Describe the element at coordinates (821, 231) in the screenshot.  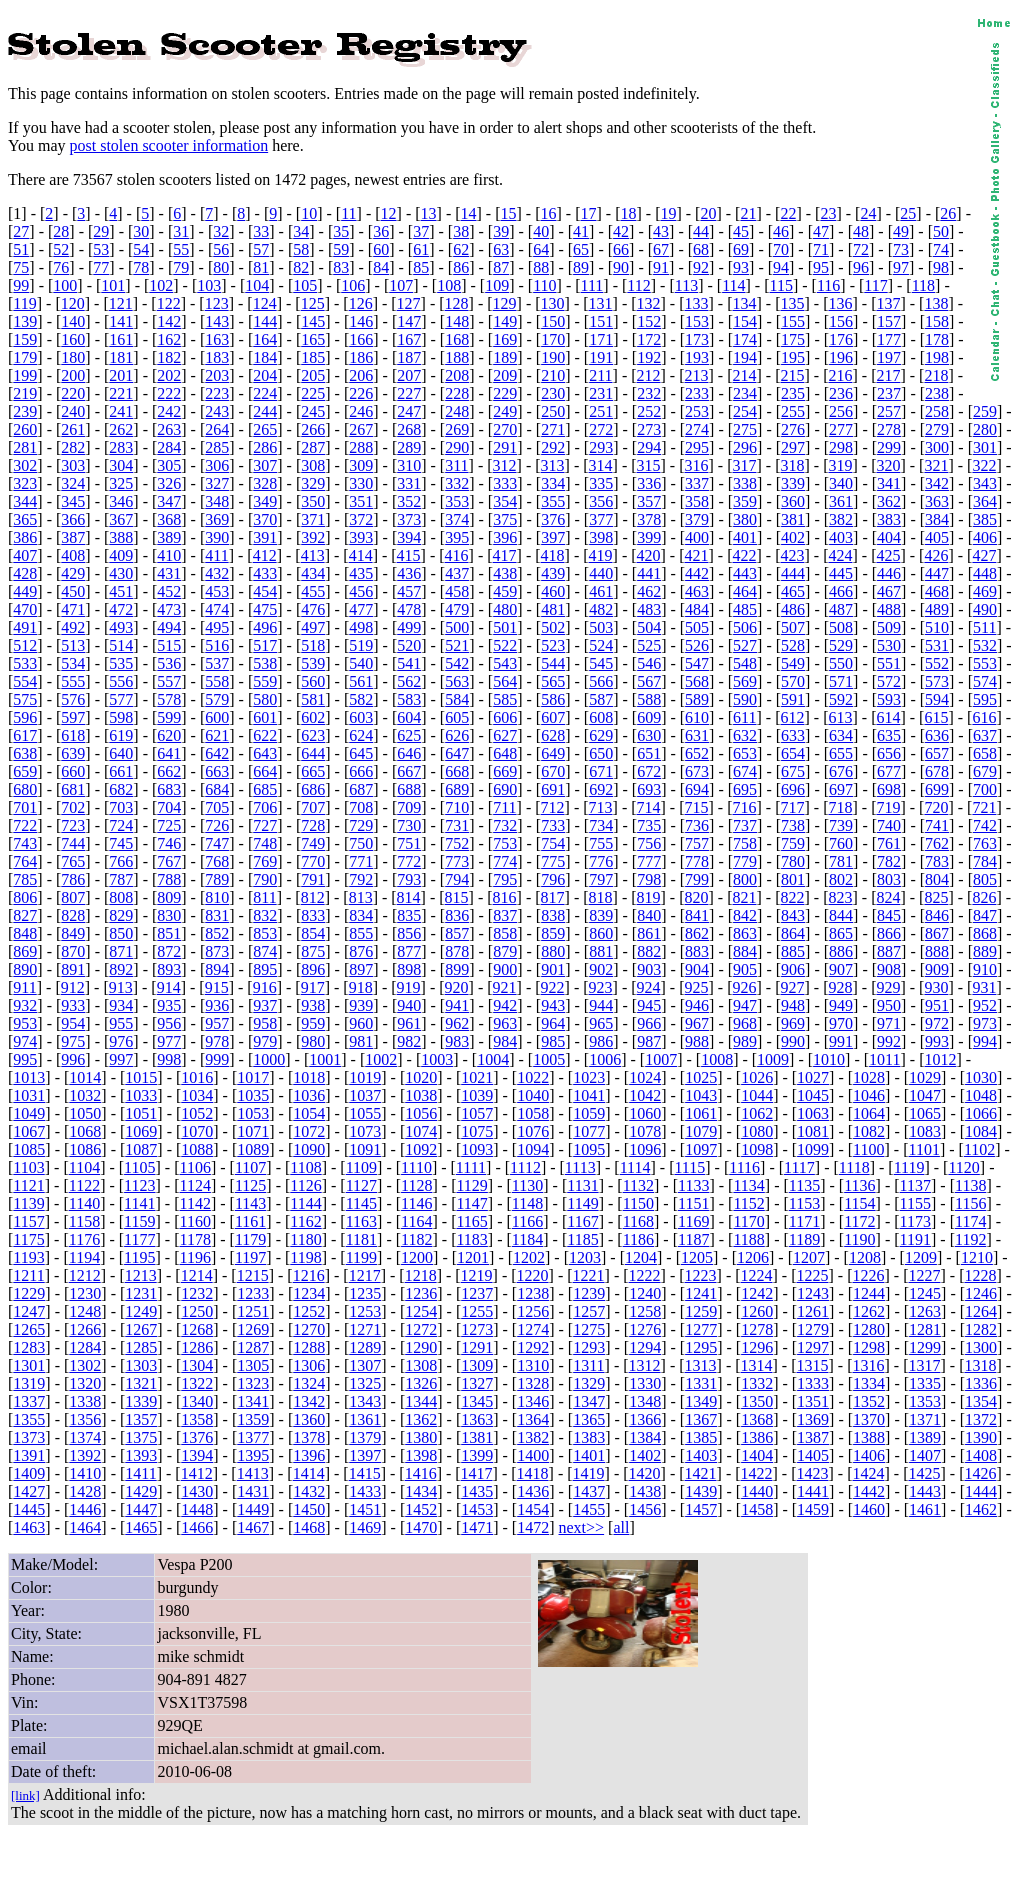
I see `47` at that location.